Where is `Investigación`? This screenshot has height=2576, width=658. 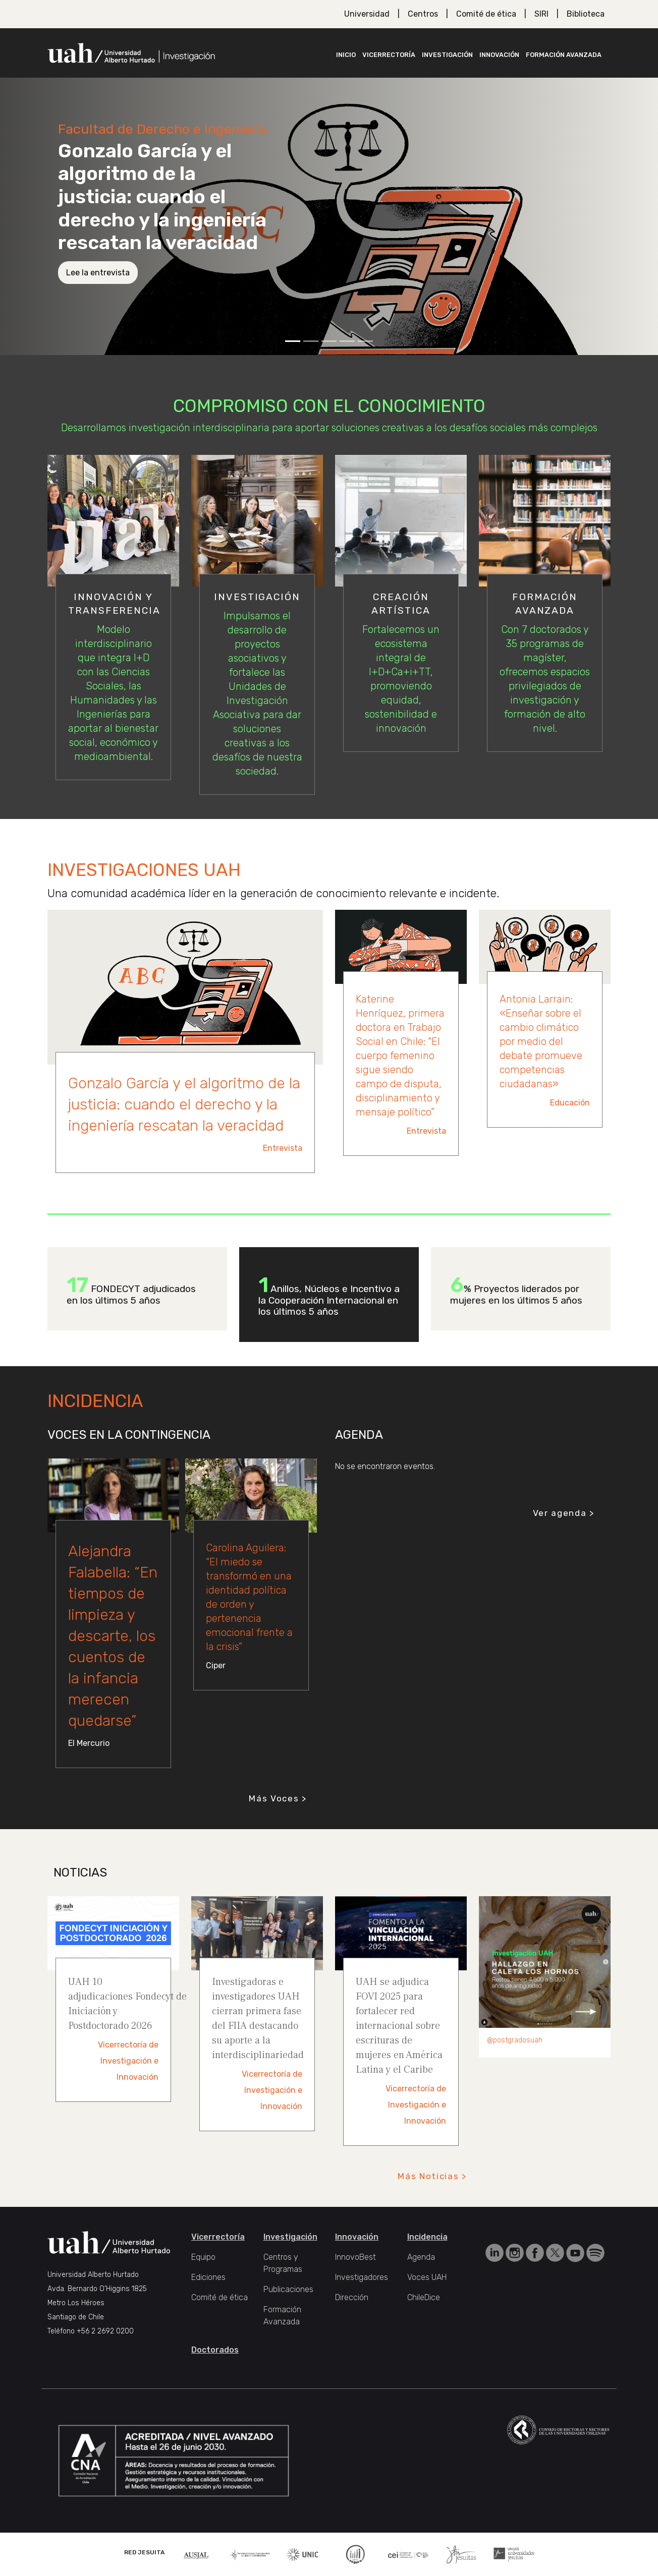 Investigación is located at coordinates (447, 54).